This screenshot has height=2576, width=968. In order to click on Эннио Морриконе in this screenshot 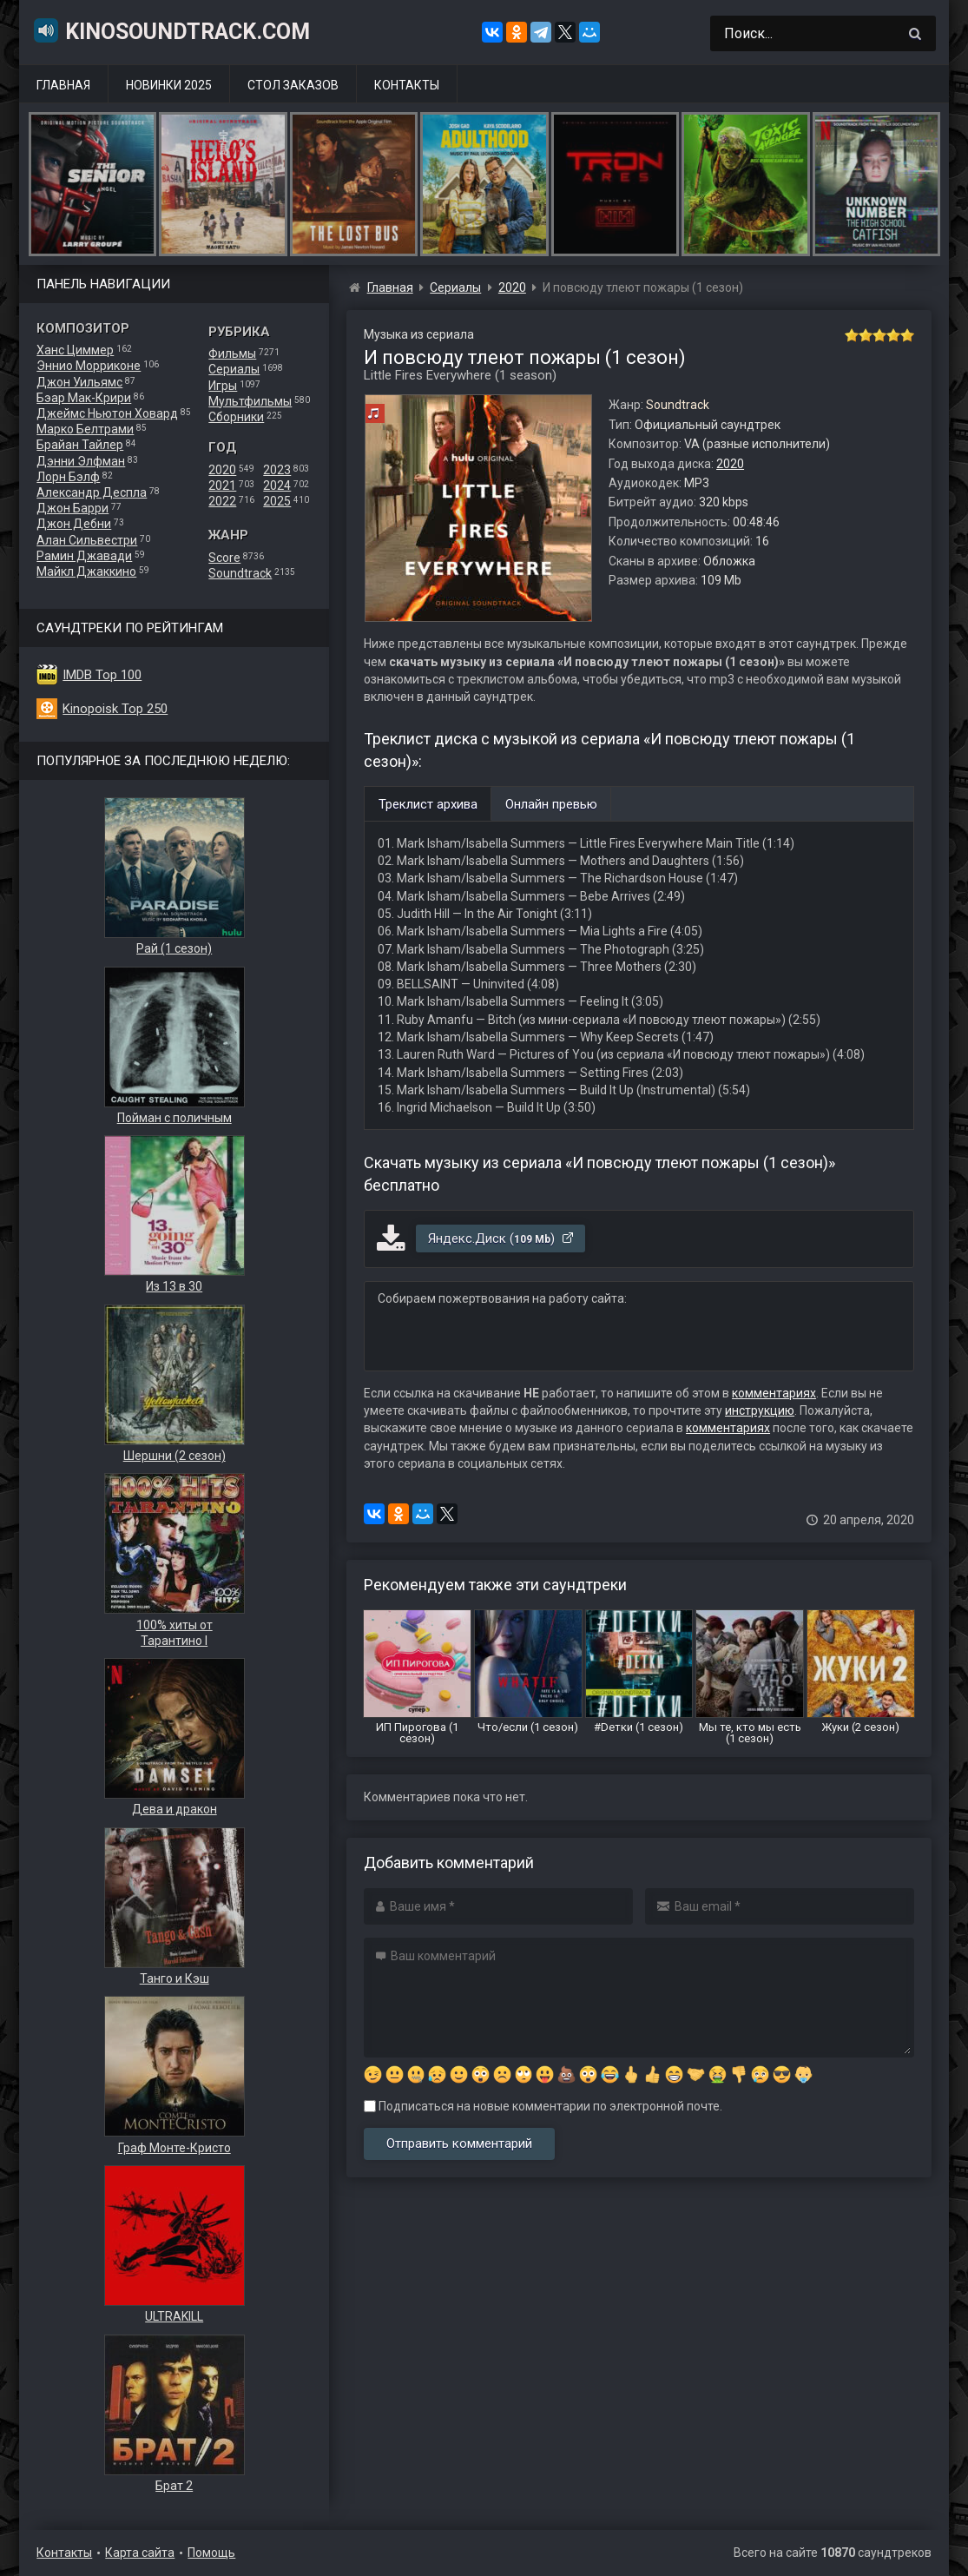, I will do `click(88, 366)`.